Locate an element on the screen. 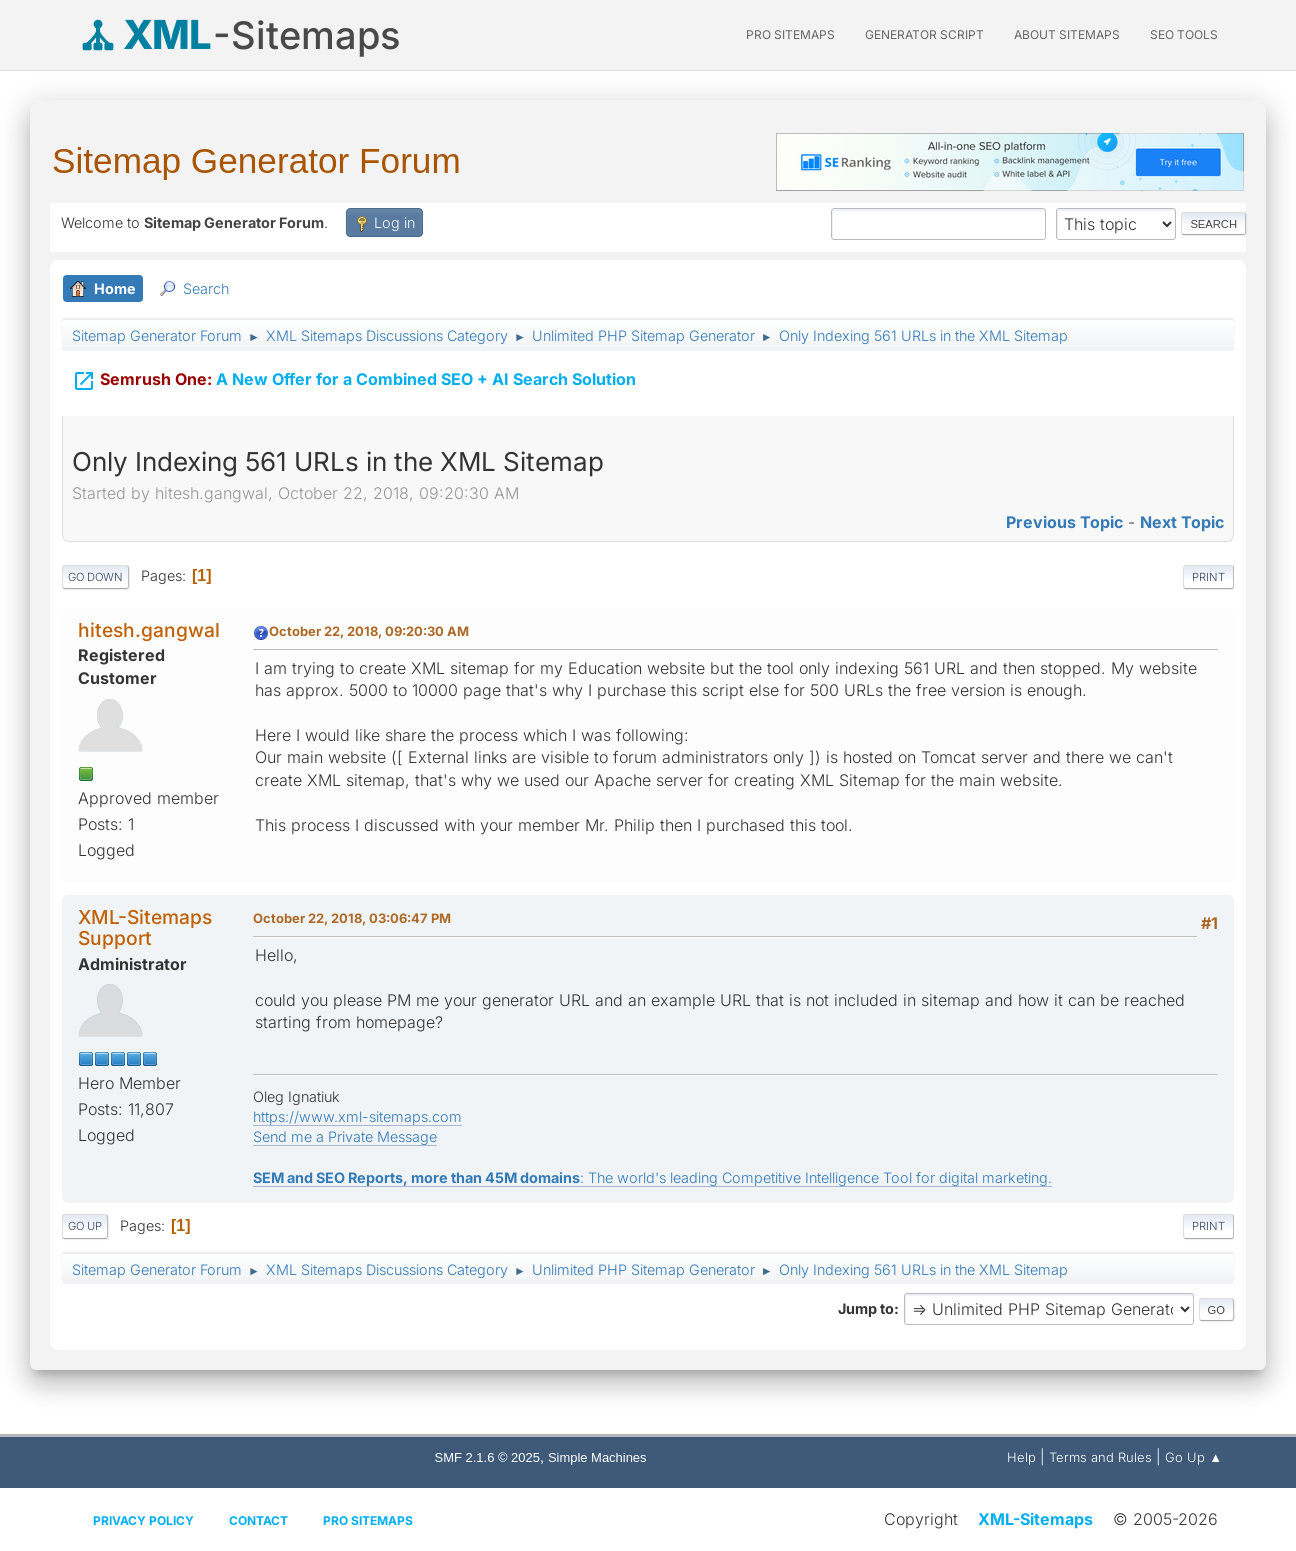 This screenshot has width=1296, height=1551. October 22, 2018, 03:06:47 PM is located at coordinates (352, 918).